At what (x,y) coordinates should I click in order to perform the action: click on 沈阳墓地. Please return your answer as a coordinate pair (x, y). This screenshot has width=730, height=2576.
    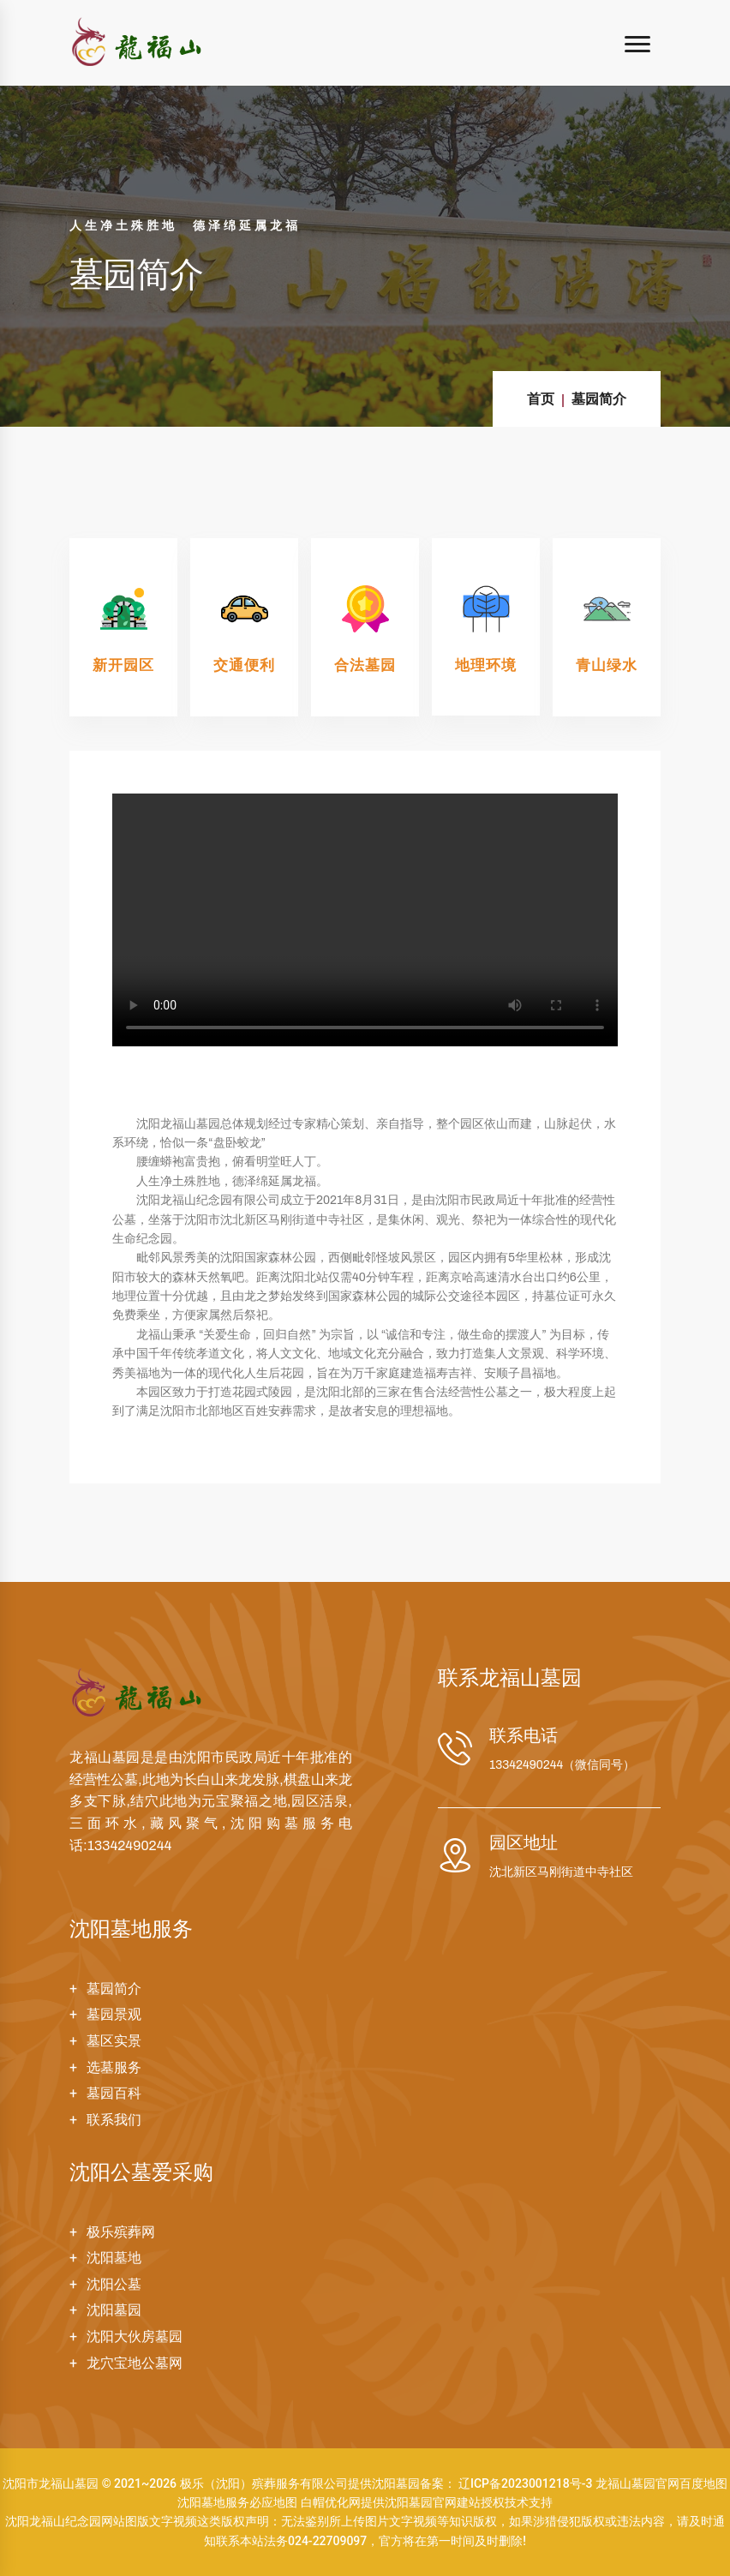
    Looking at the image, I should click on (114, 2258).